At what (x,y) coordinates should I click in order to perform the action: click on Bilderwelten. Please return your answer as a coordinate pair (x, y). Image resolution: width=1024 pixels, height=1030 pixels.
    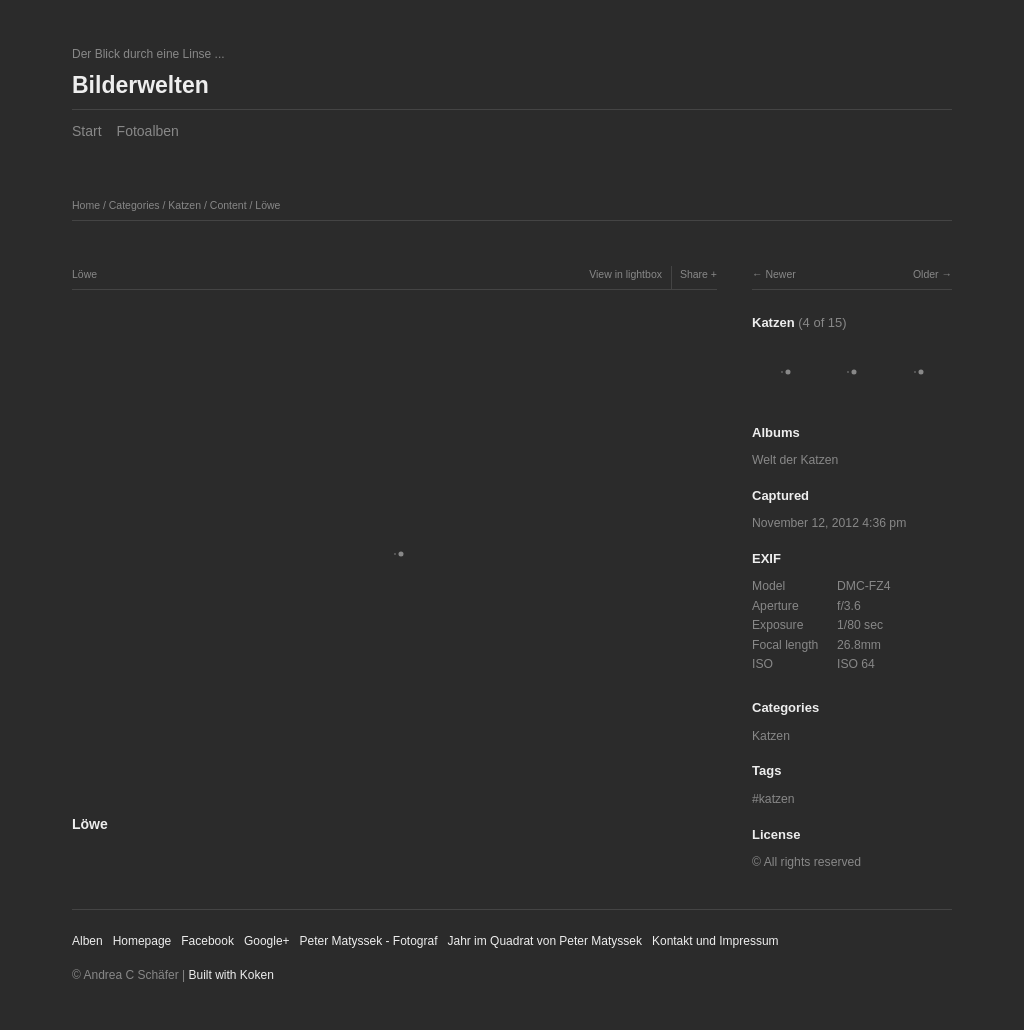
    Looking at the image, I should click on (140, 85).